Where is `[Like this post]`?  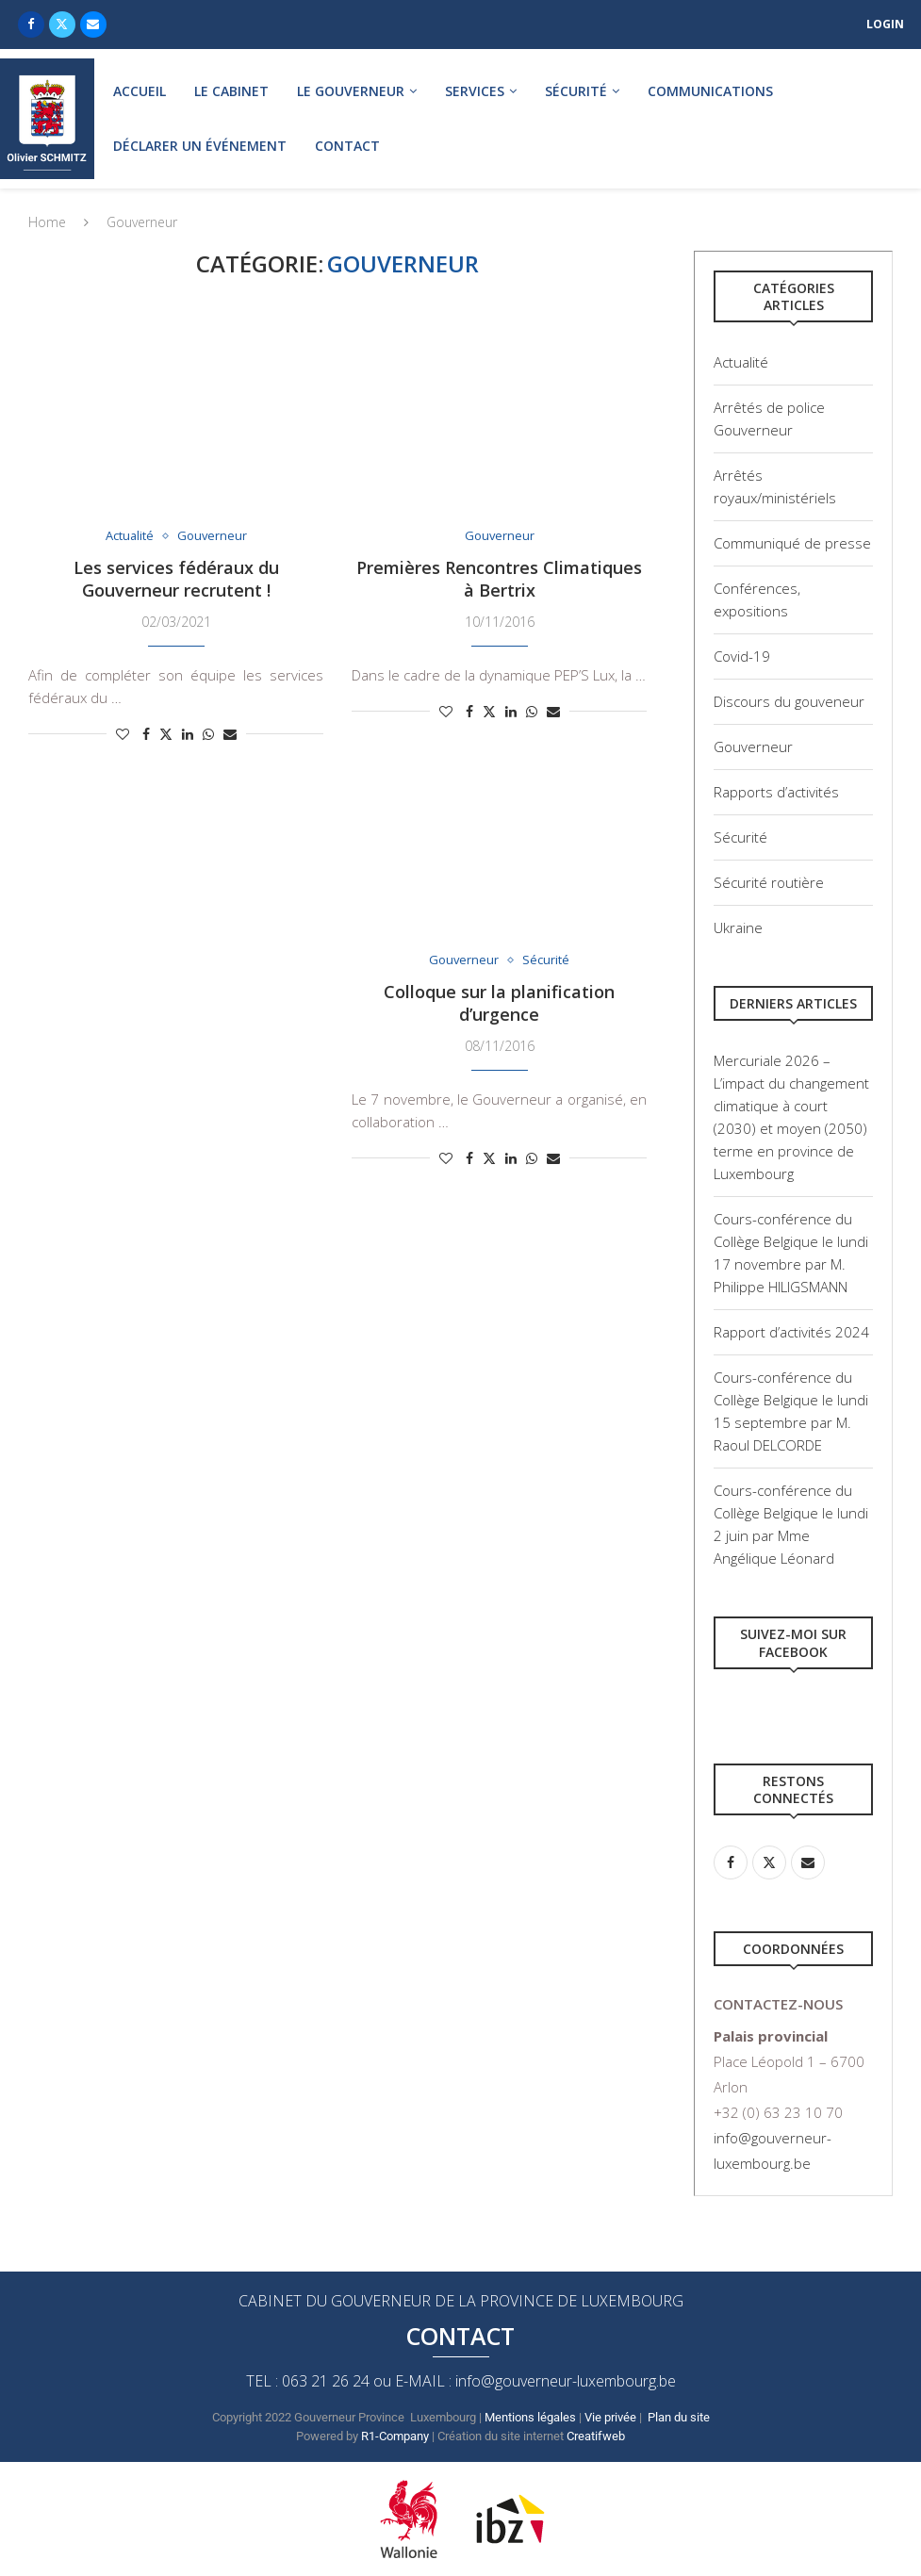
[Like this post] is located at coordinates (122, 734).